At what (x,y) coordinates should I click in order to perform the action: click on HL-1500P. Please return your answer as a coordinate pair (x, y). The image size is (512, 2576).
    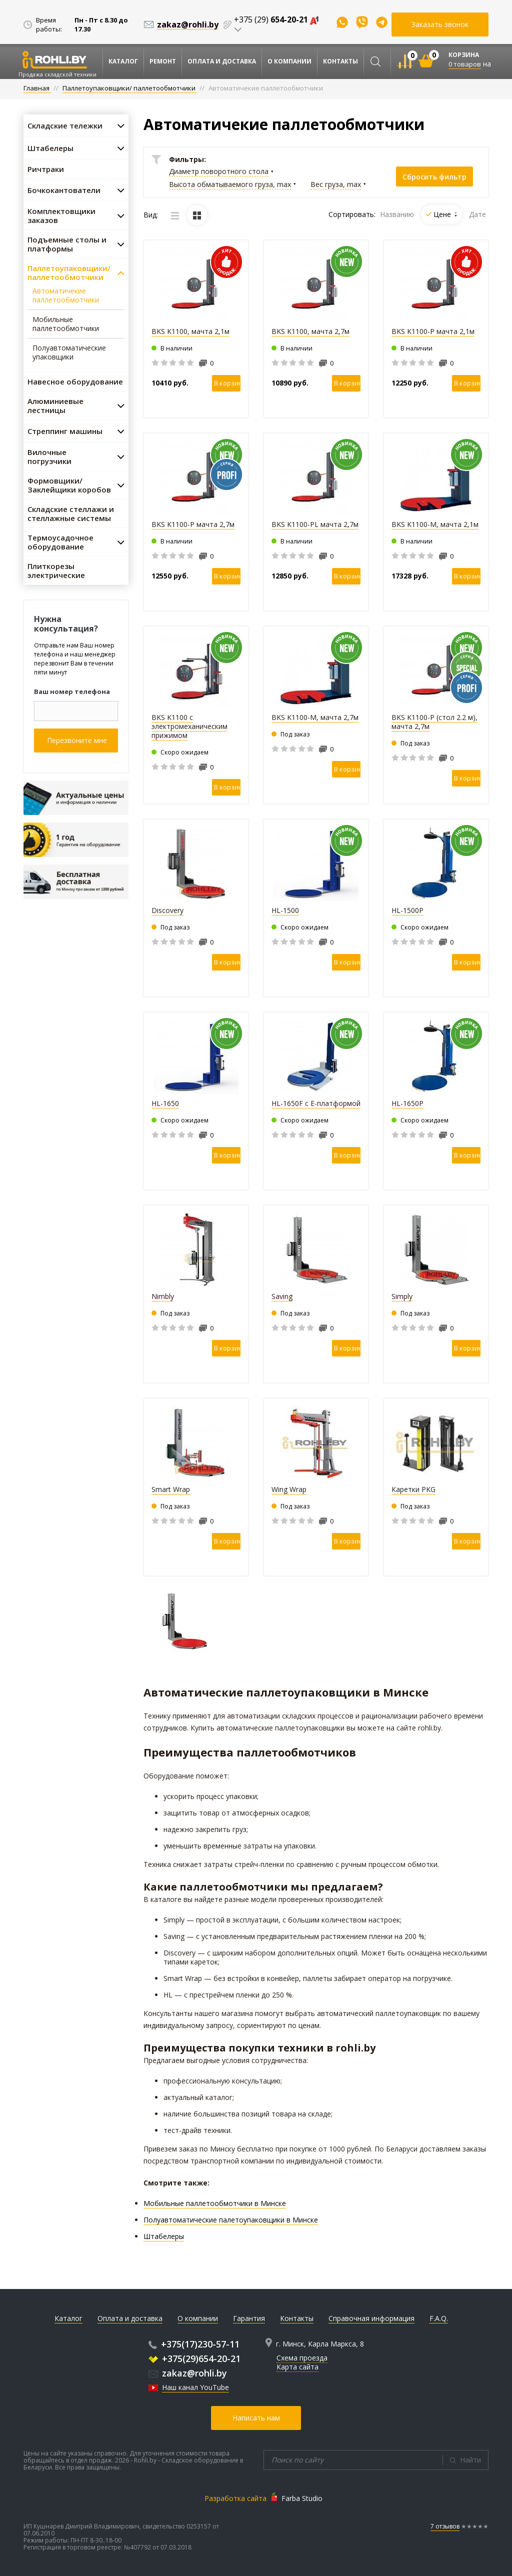
    Looking at the image, I should click on (408, 910).